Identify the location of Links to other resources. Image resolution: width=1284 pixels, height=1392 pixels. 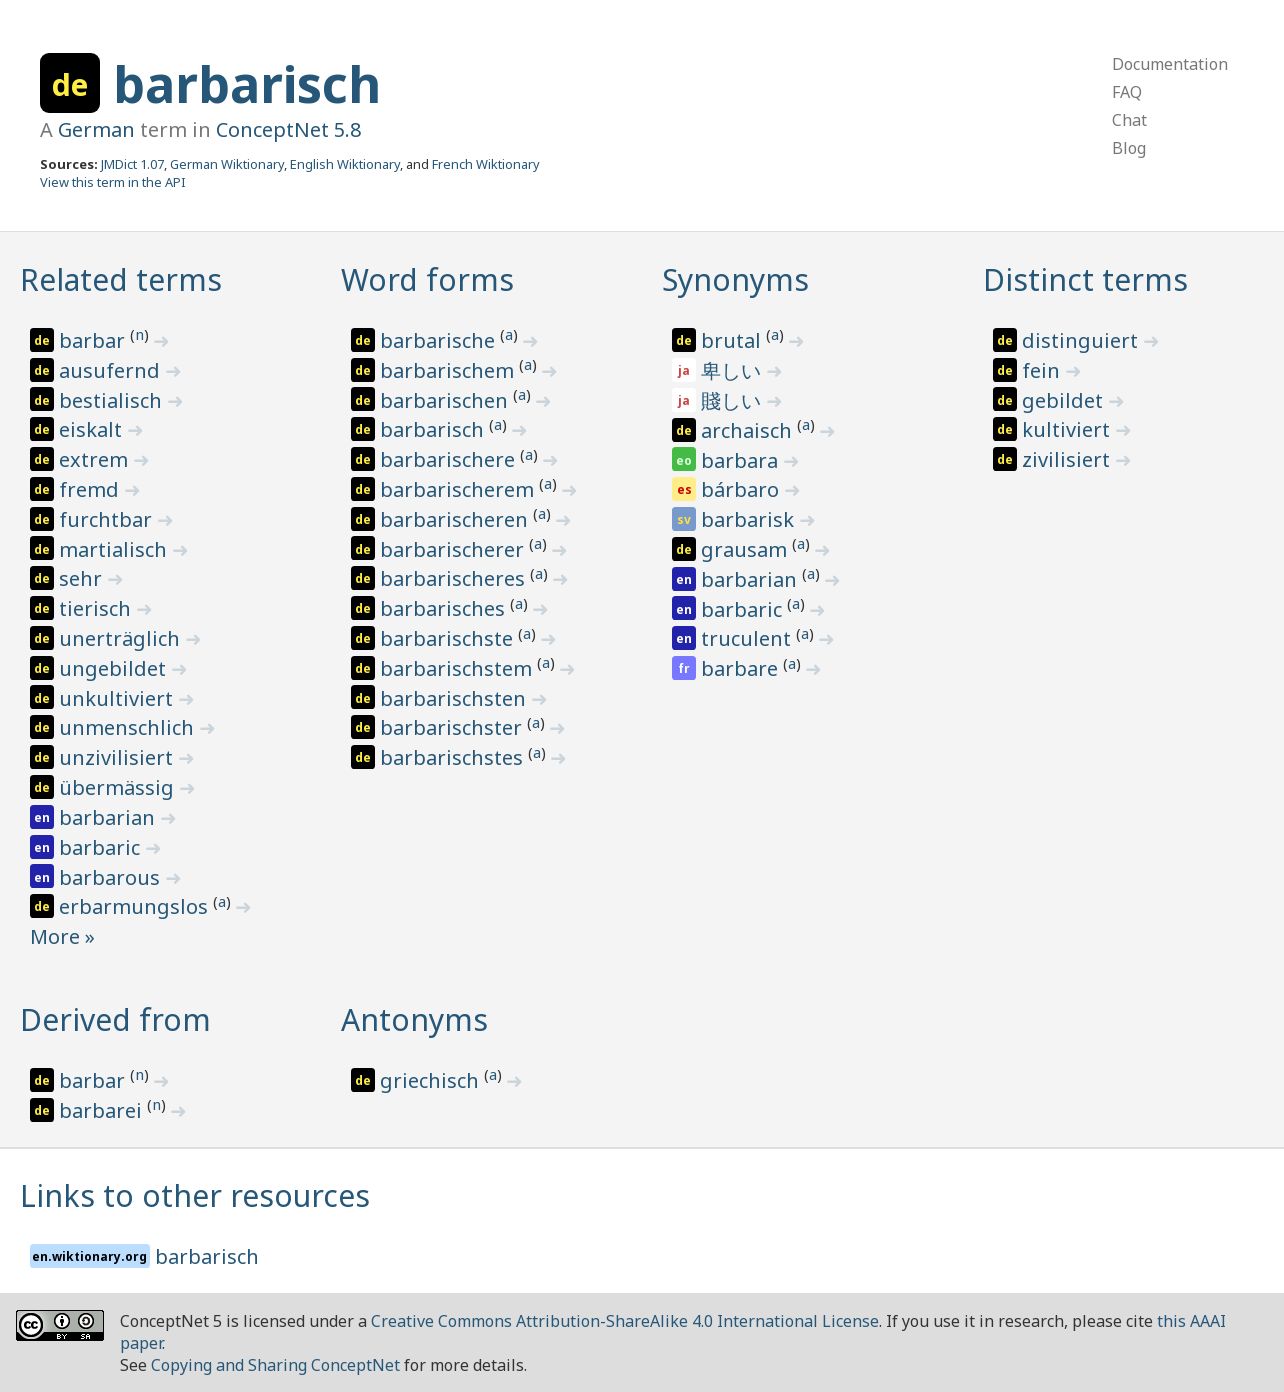
(195, 1195).